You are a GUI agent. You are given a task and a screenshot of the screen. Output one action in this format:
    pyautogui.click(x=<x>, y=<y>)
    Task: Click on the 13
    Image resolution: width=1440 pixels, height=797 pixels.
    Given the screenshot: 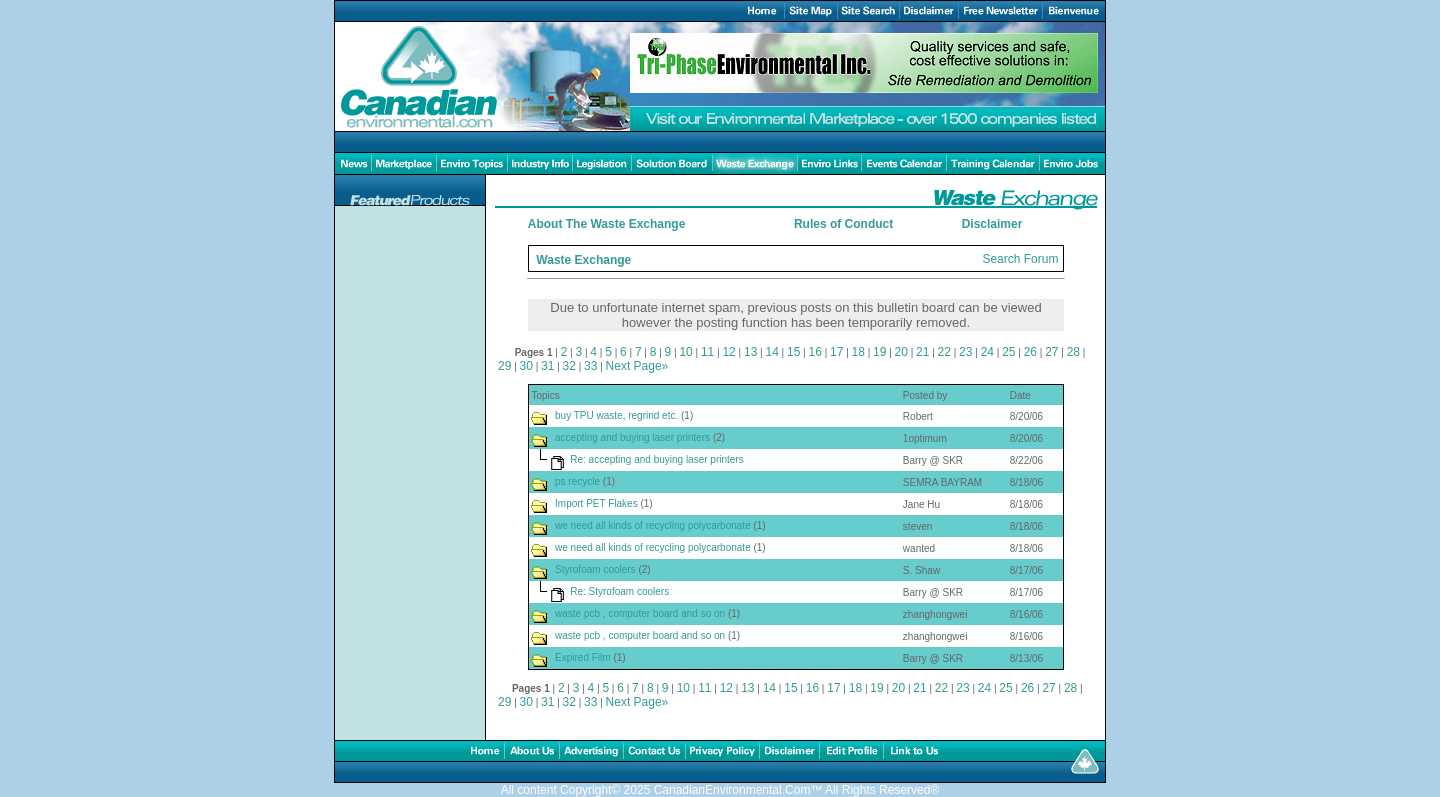 What is the action you would take?
    pyautogui.click(x=750, y=352)
    